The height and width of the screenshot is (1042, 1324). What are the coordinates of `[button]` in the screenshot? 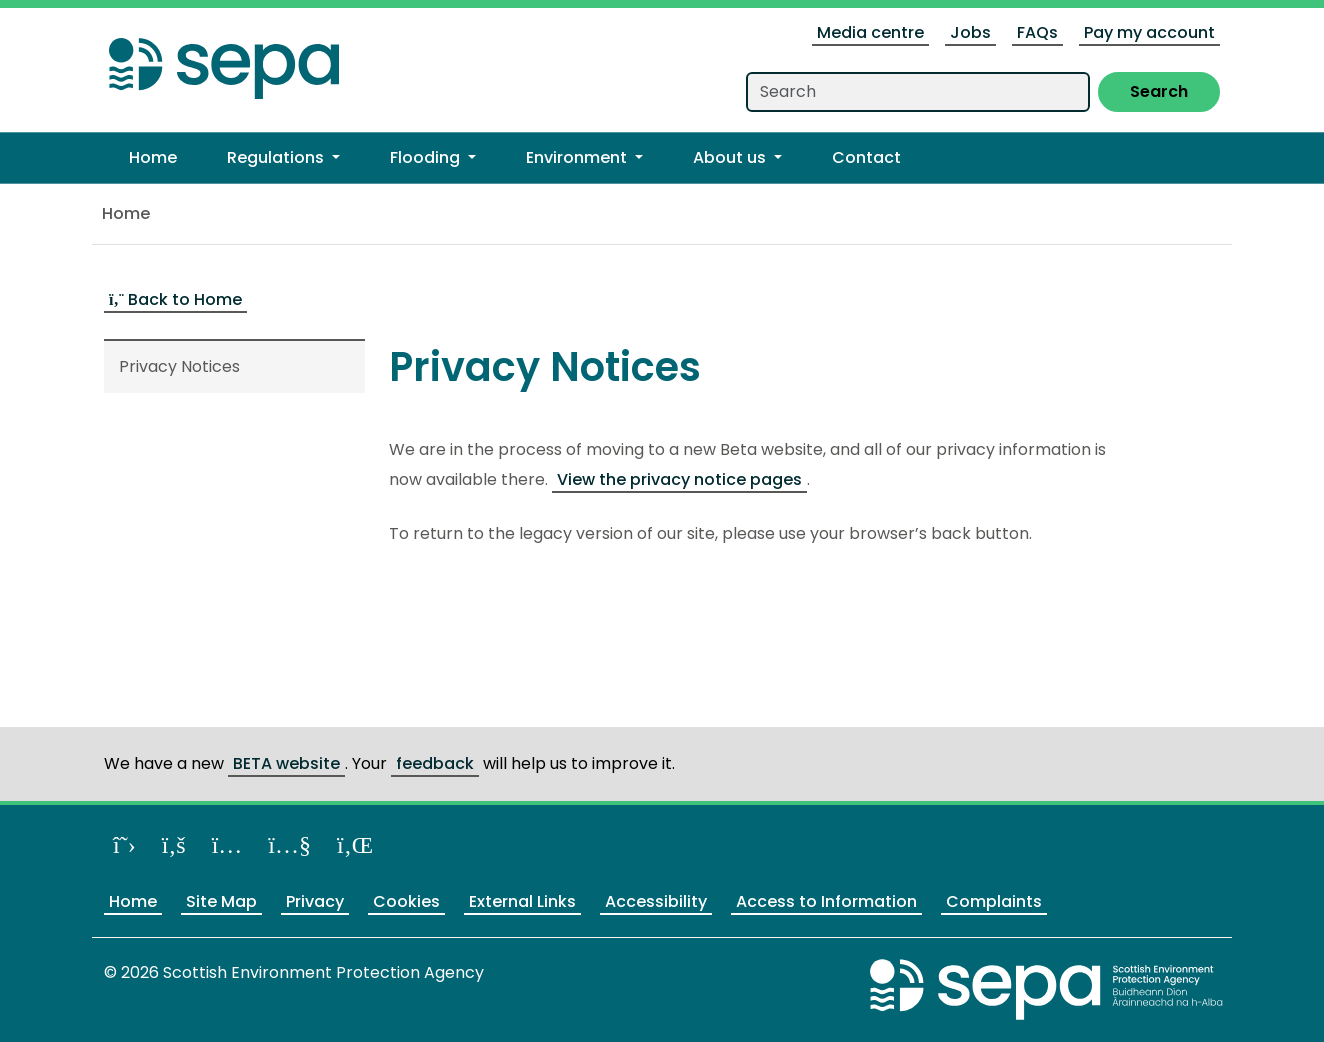 It's located at (283, 158).